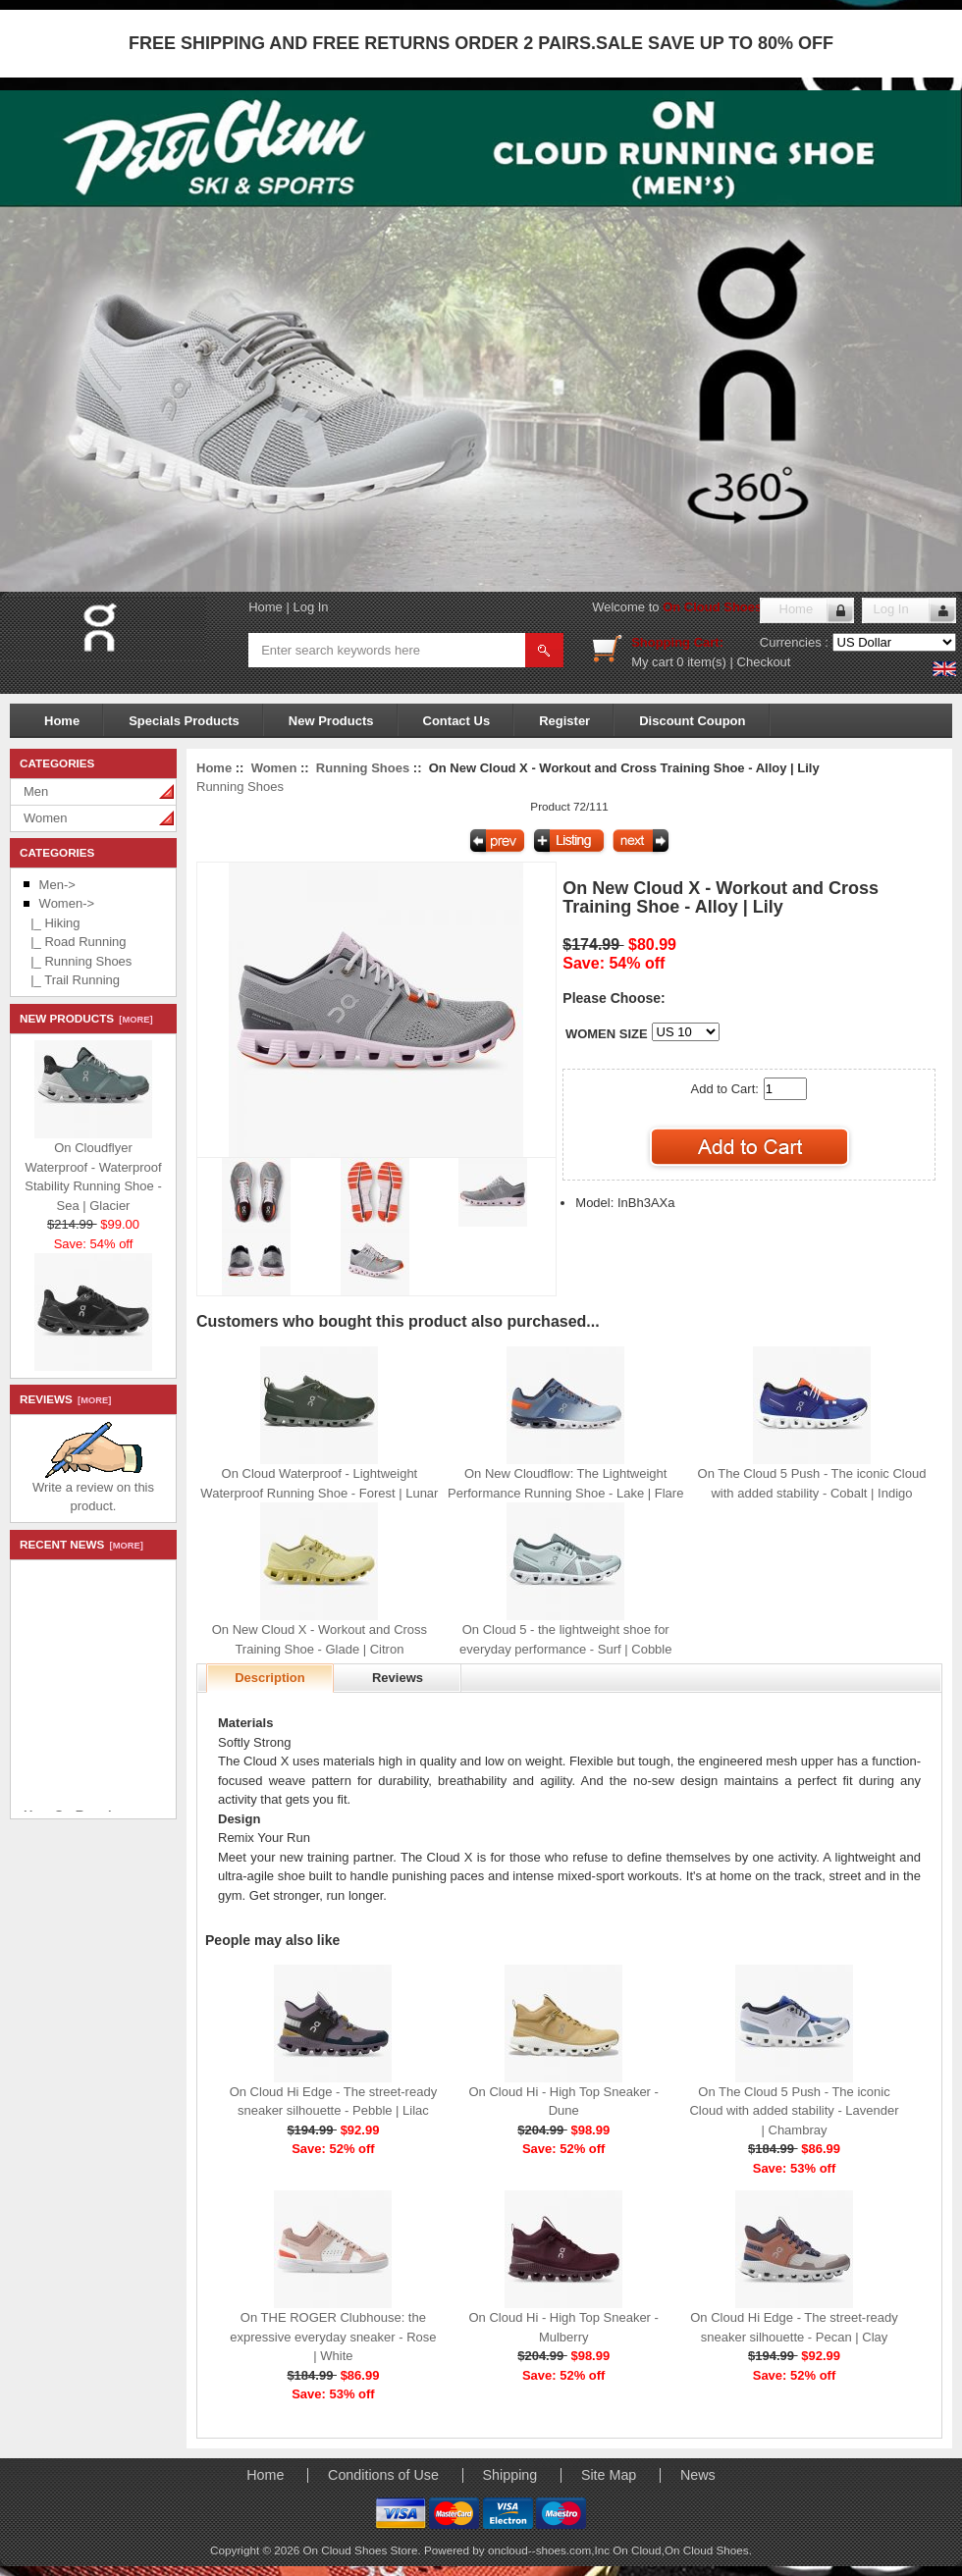 The width and height of the screenshot is (962, 2576). I want to click on Reviews, so click(397, 1677).